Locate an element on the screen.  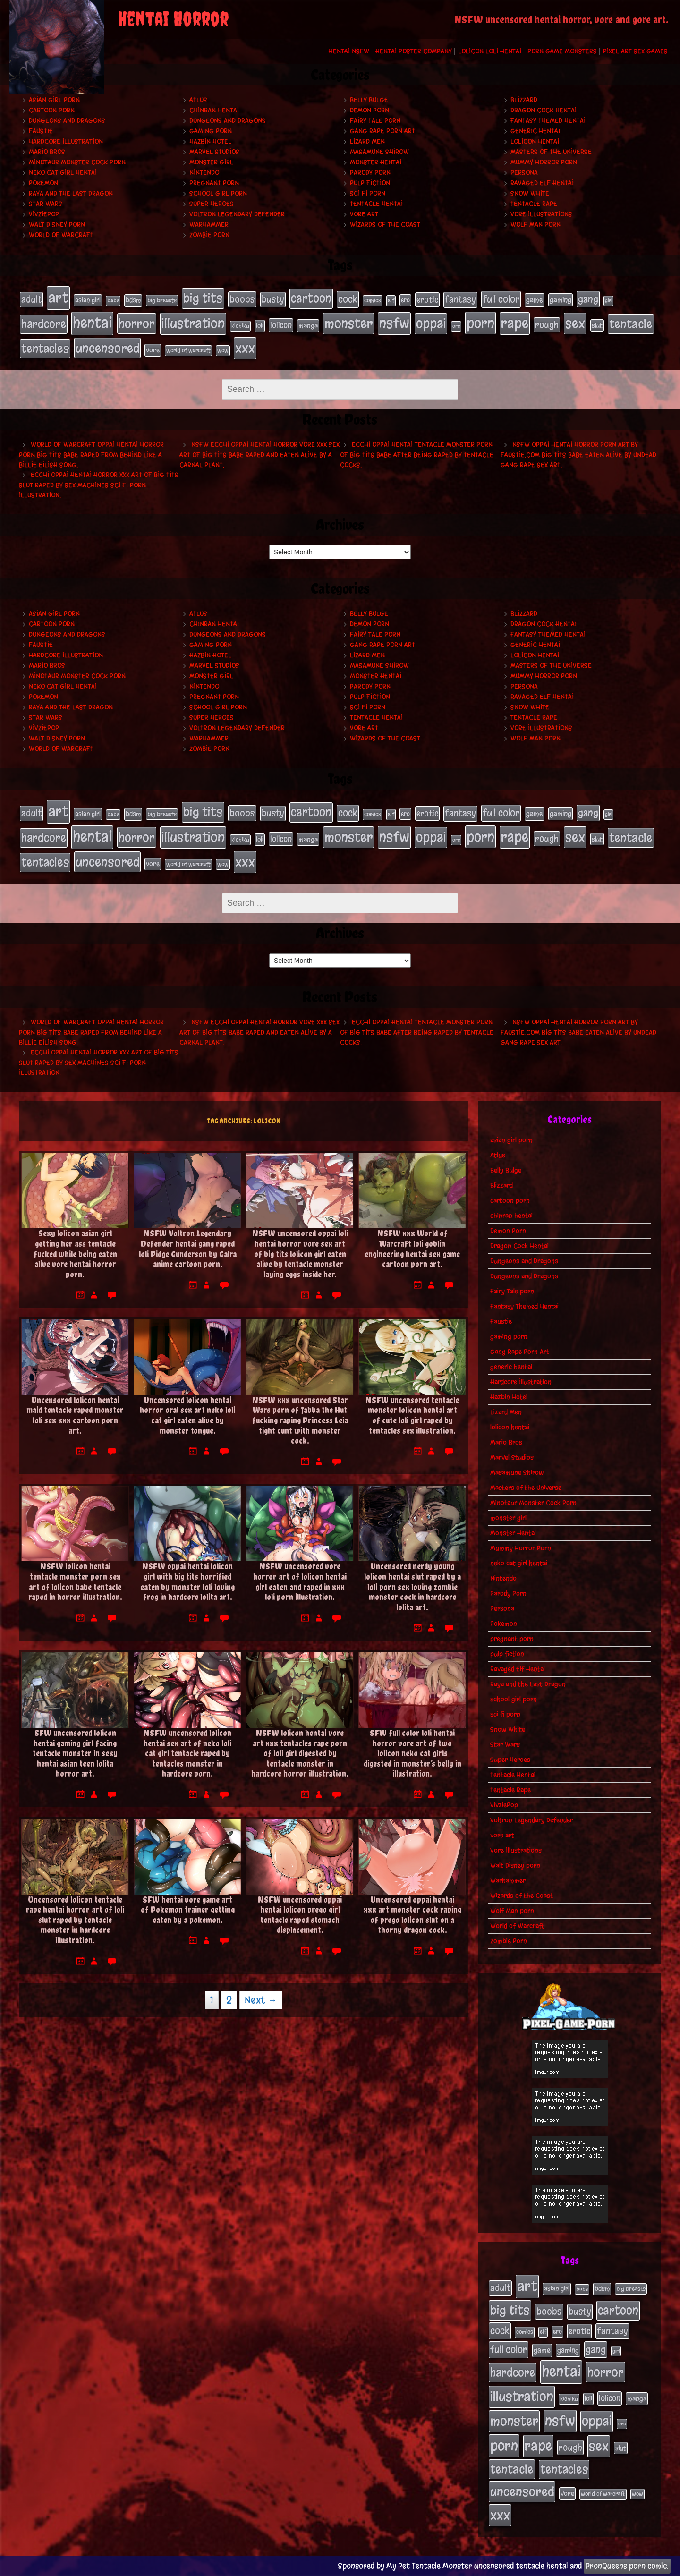
NSFW uncensored vore horror art of lolicon hentai girl eaten and raped in xxx loli porn illustration. is located at coordinates (300, 1581).